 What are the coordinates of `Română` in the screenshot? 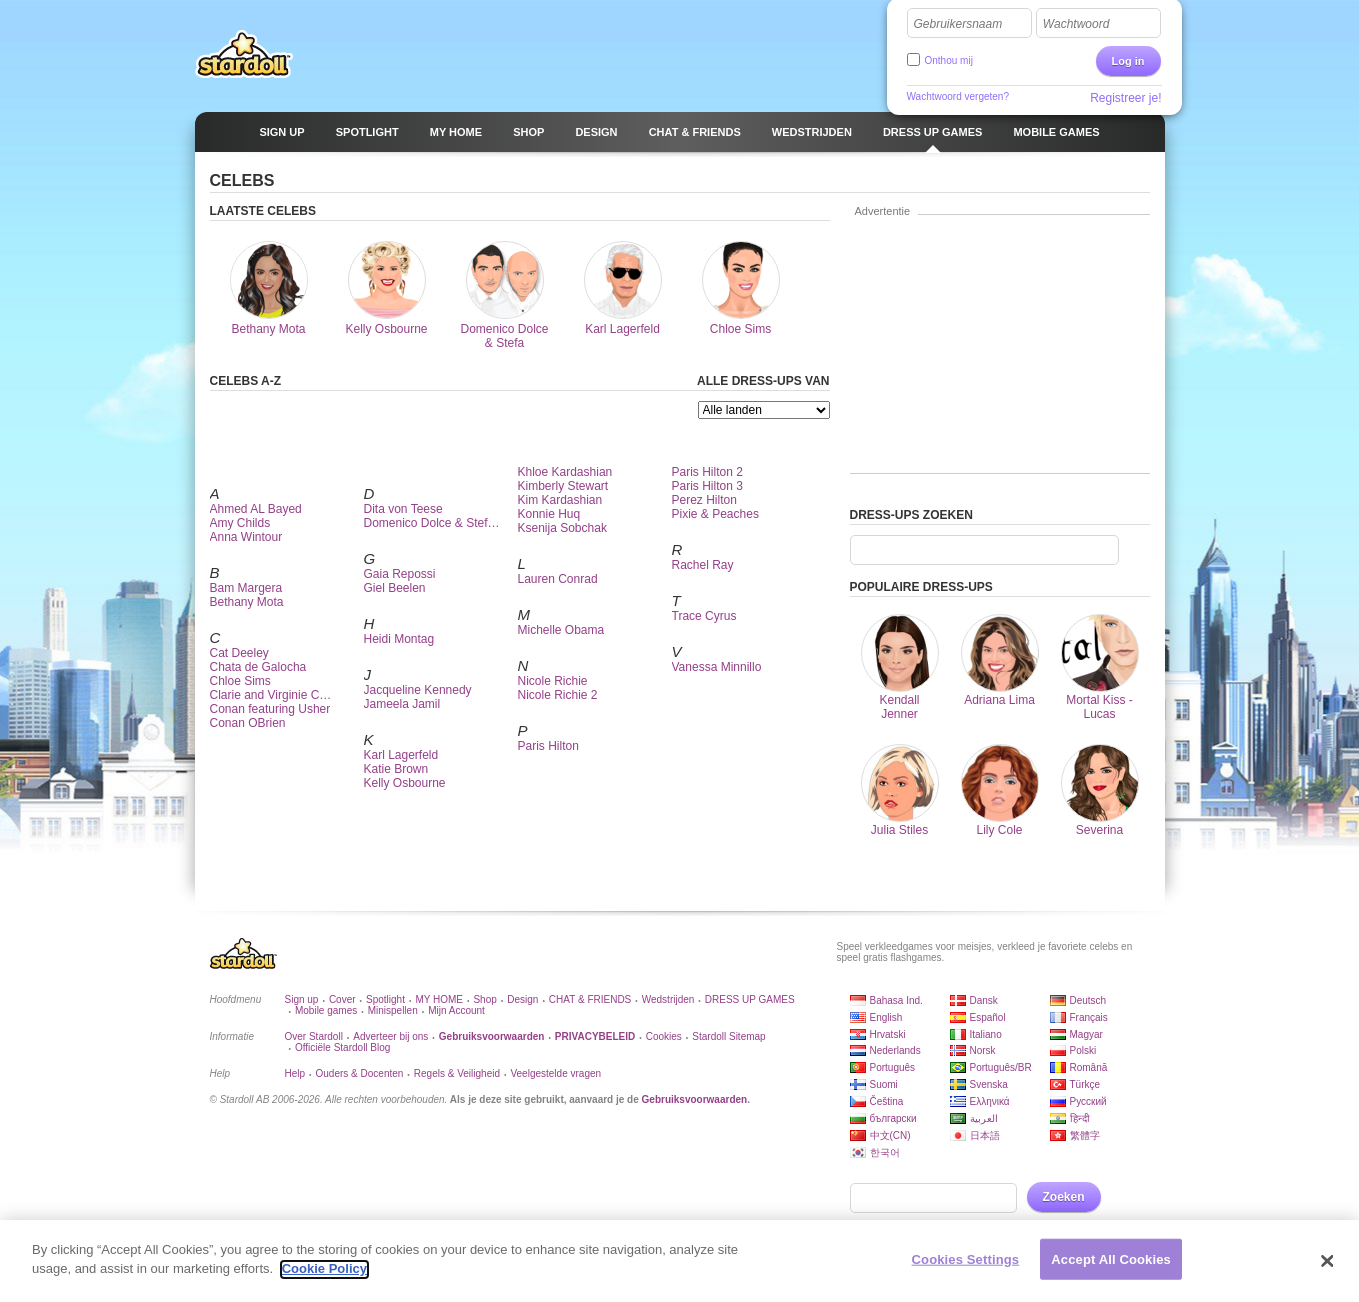 It's located at (1089, 1067).